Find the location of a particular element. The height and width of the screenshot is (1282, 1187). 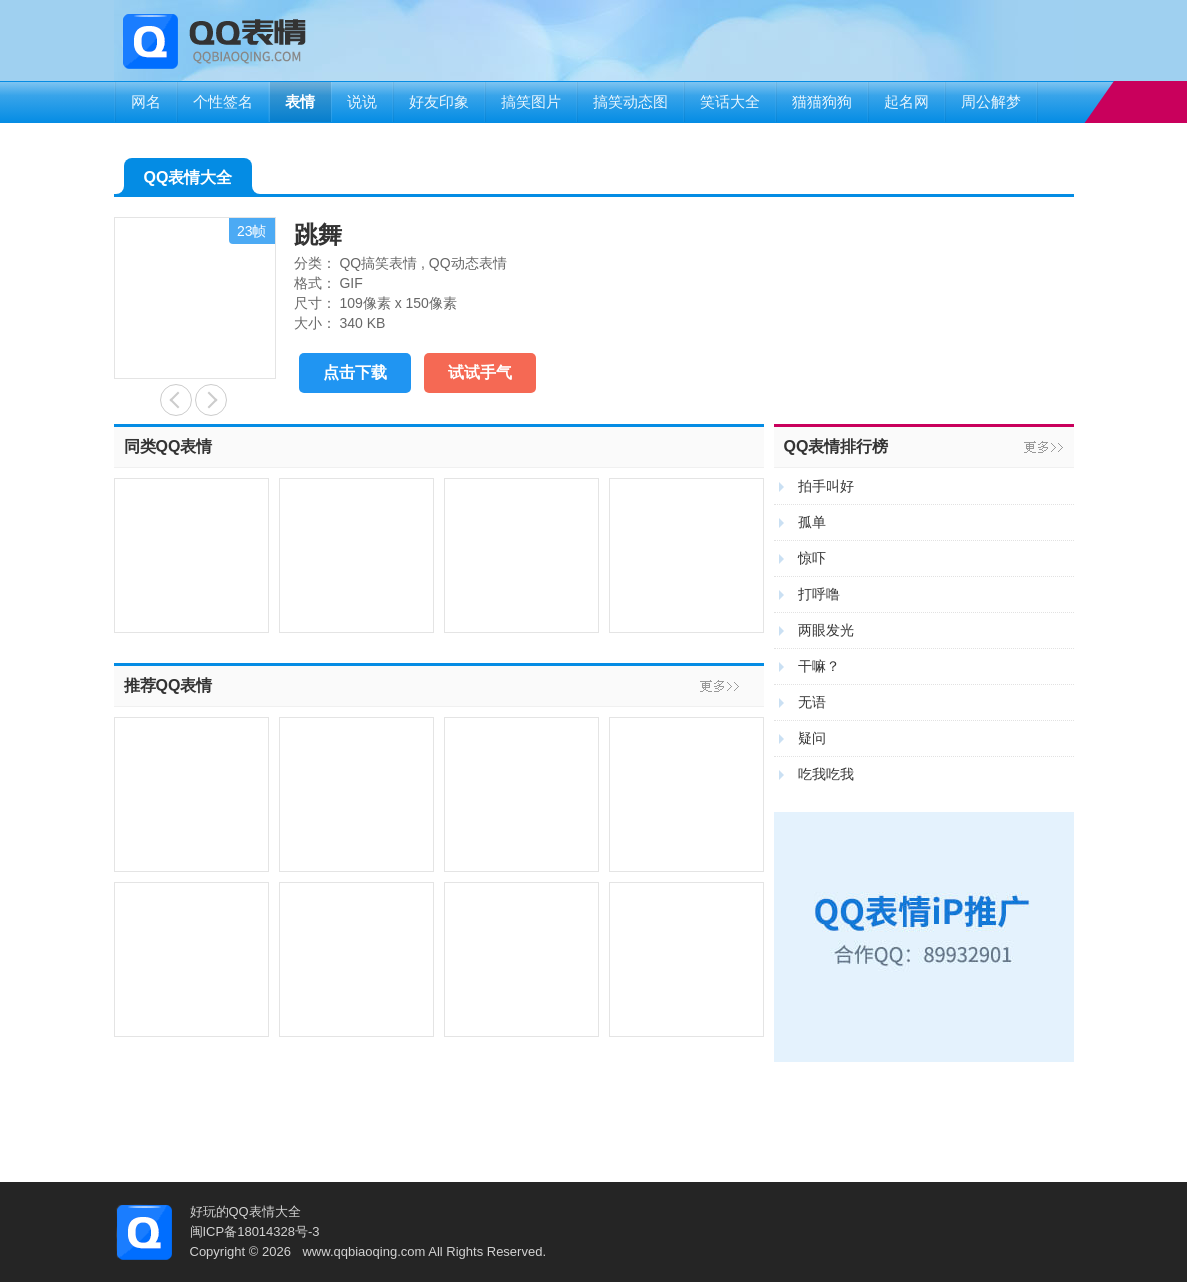

惊吓 is located at coordinates (812, 558).